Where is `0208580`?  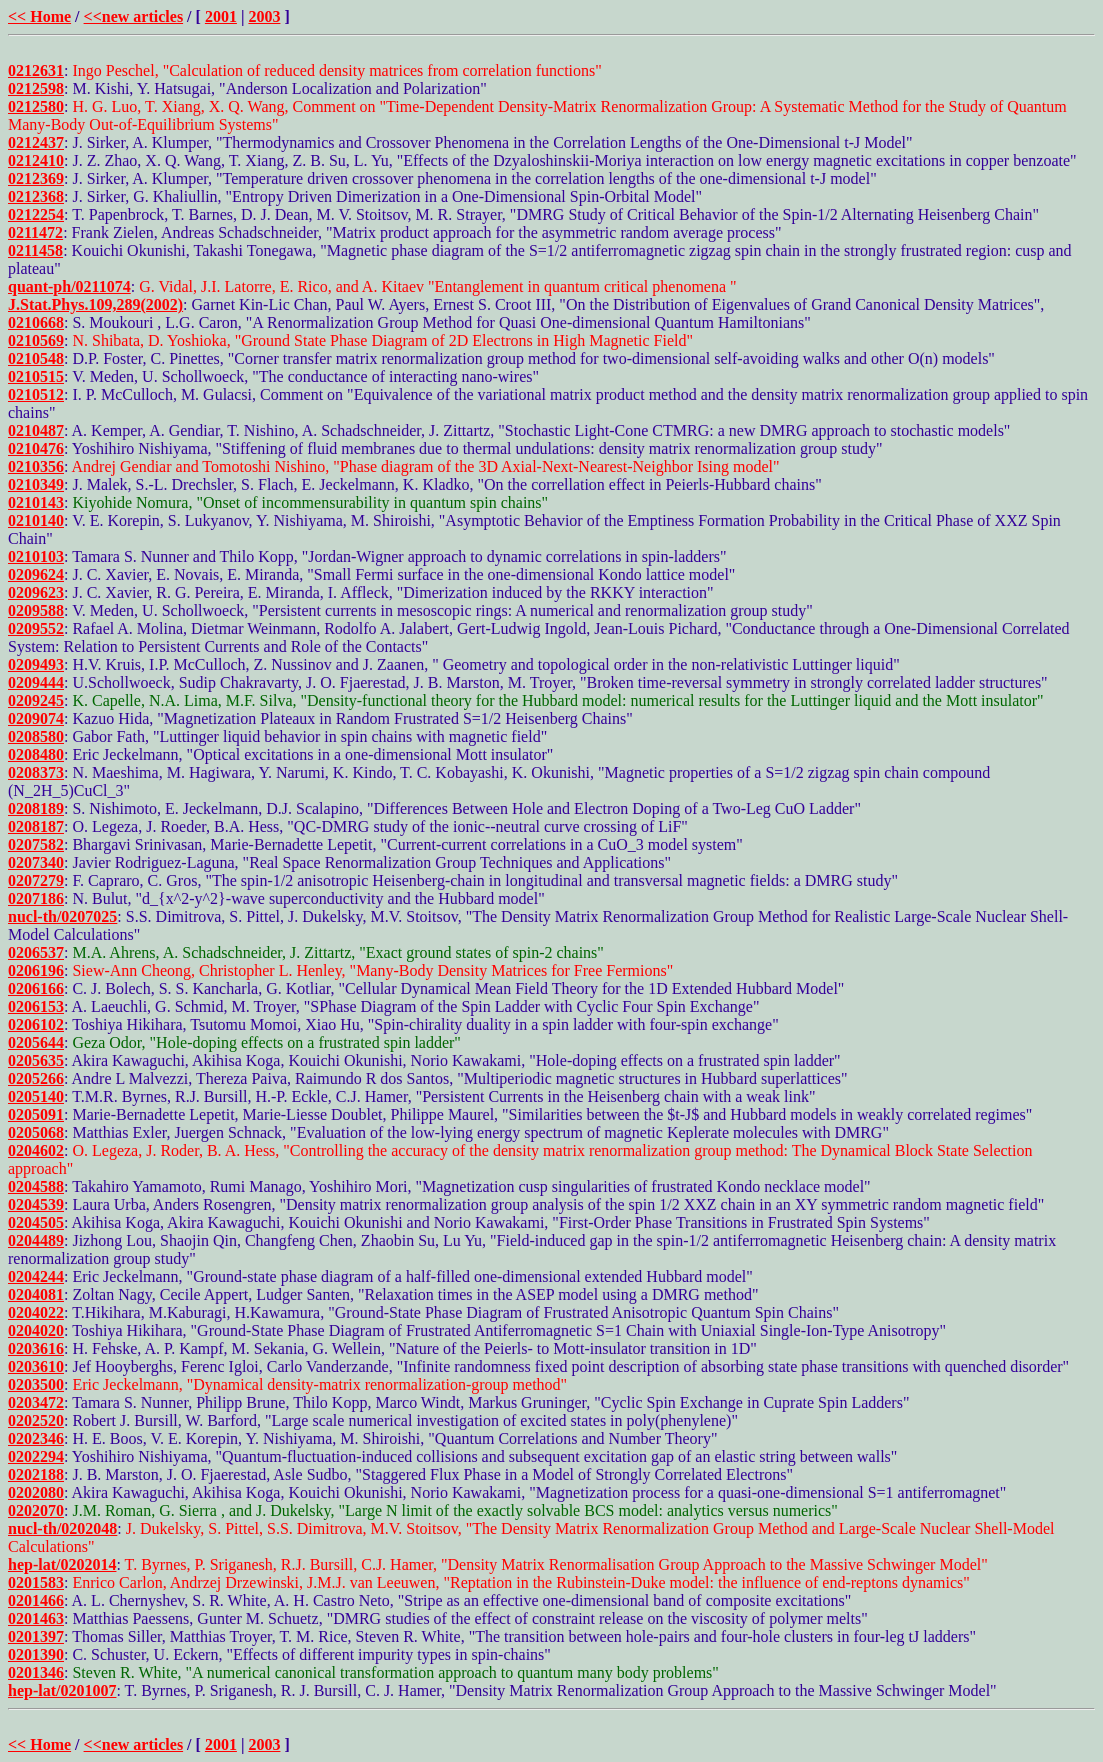
0208580 is located at coordinates (36, 736).